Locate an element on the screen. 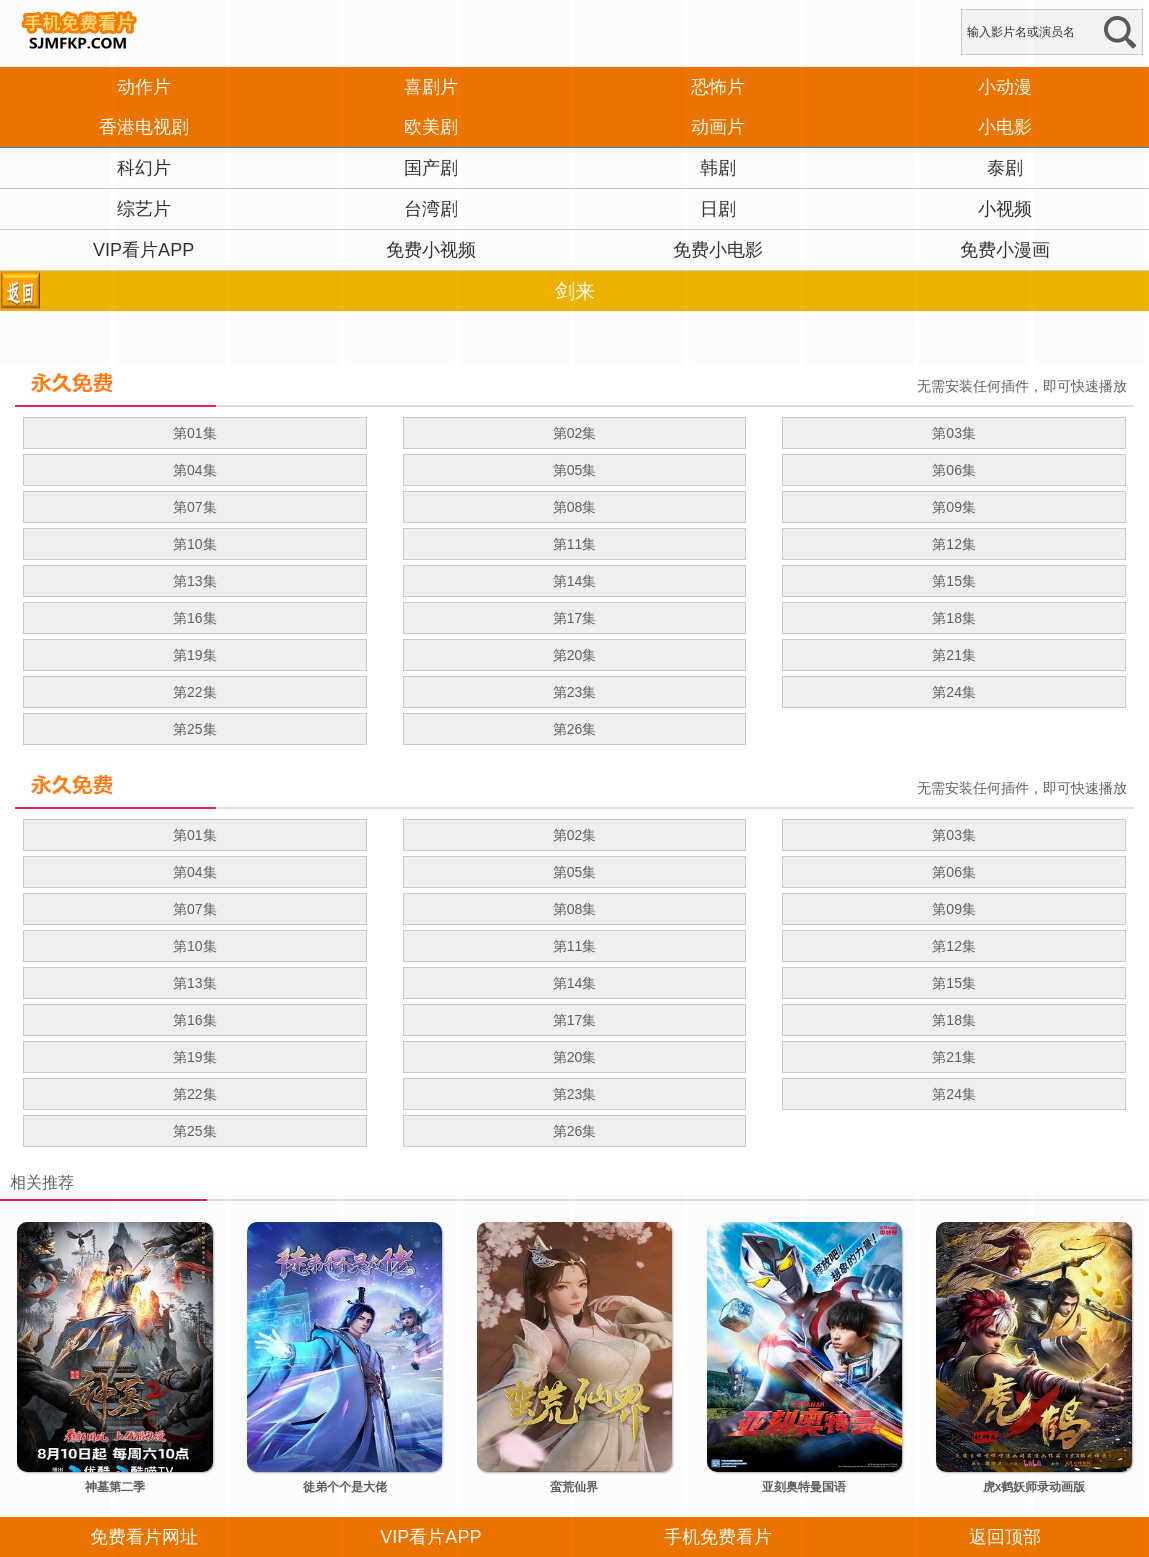 This screenshot has height=1557, width=1149. 第21集 is located at coordinates (954, 655).